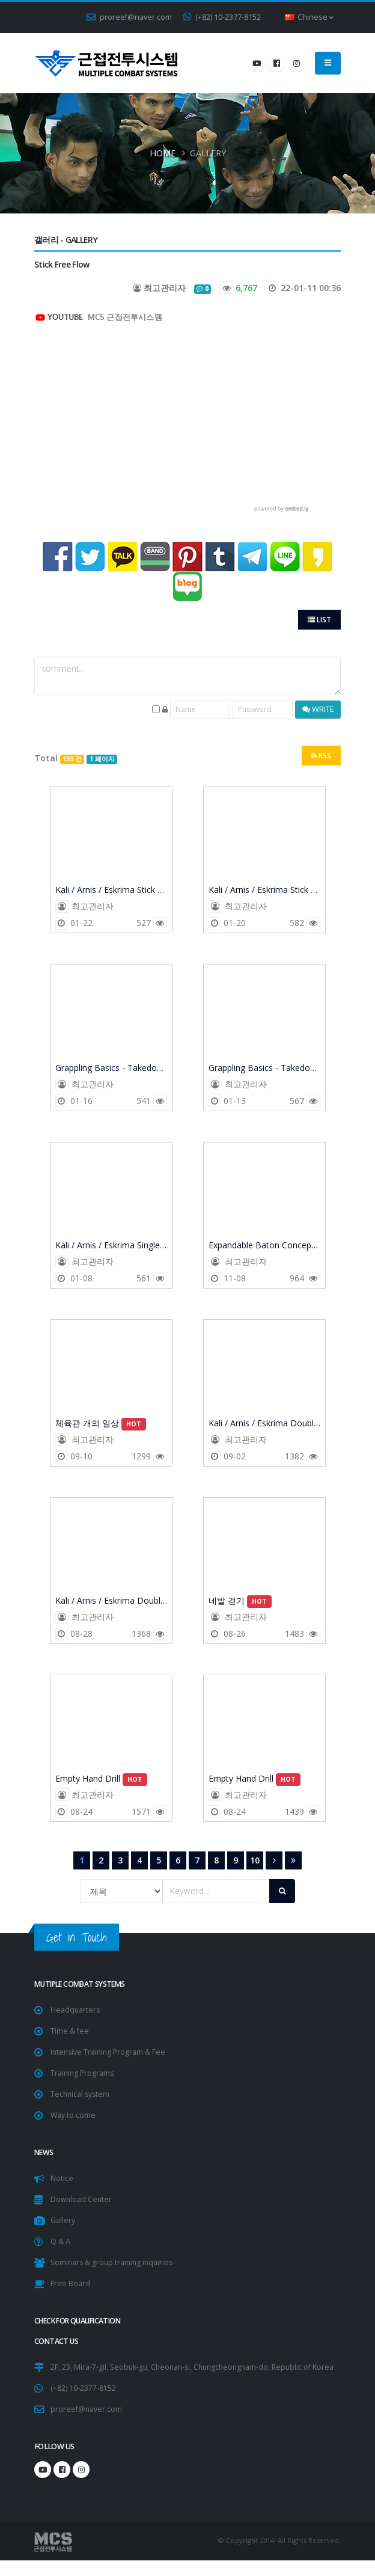 The height and width of the screenshot is (2576, 375). Describe the element at coordinates (44, 2152) in the screenshot. I see `NEWS` at that location.